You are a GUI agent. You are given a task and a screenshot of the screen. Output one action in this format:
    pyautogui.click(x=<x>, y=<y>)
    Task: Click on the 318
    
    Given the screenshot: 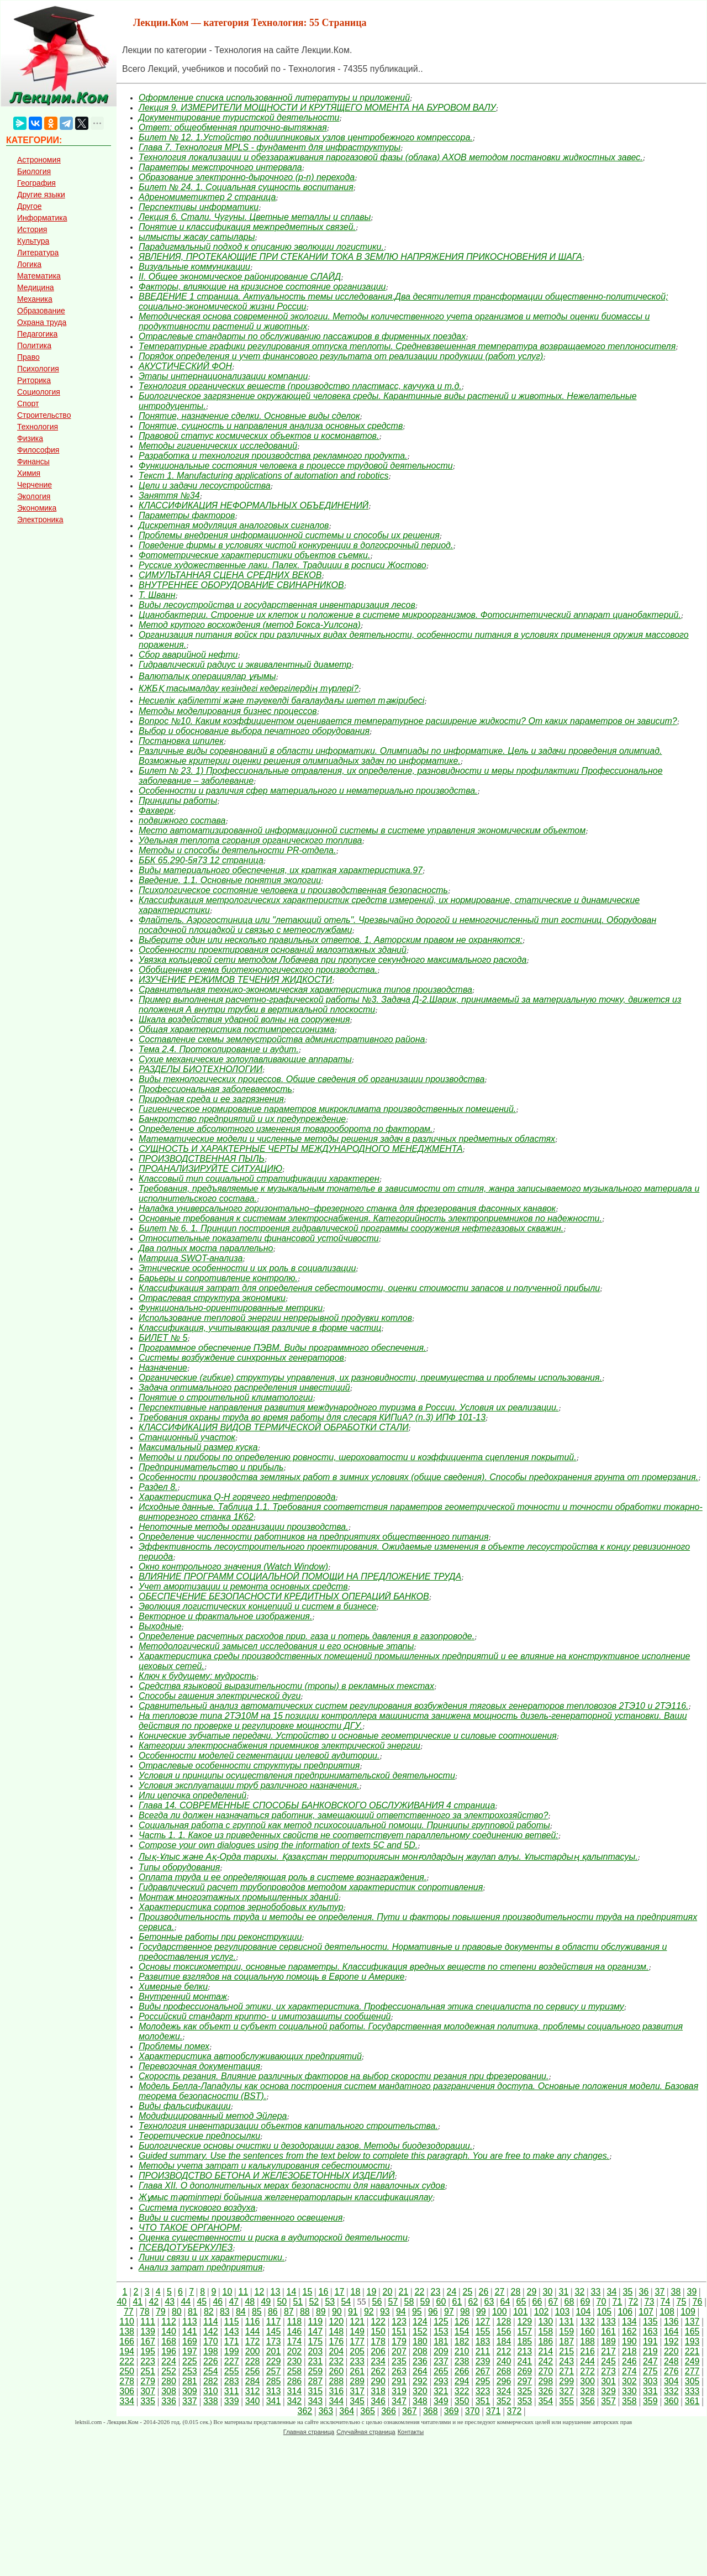 What is the action you would take?
    pyautogui.click(x=378, y=2391)
    